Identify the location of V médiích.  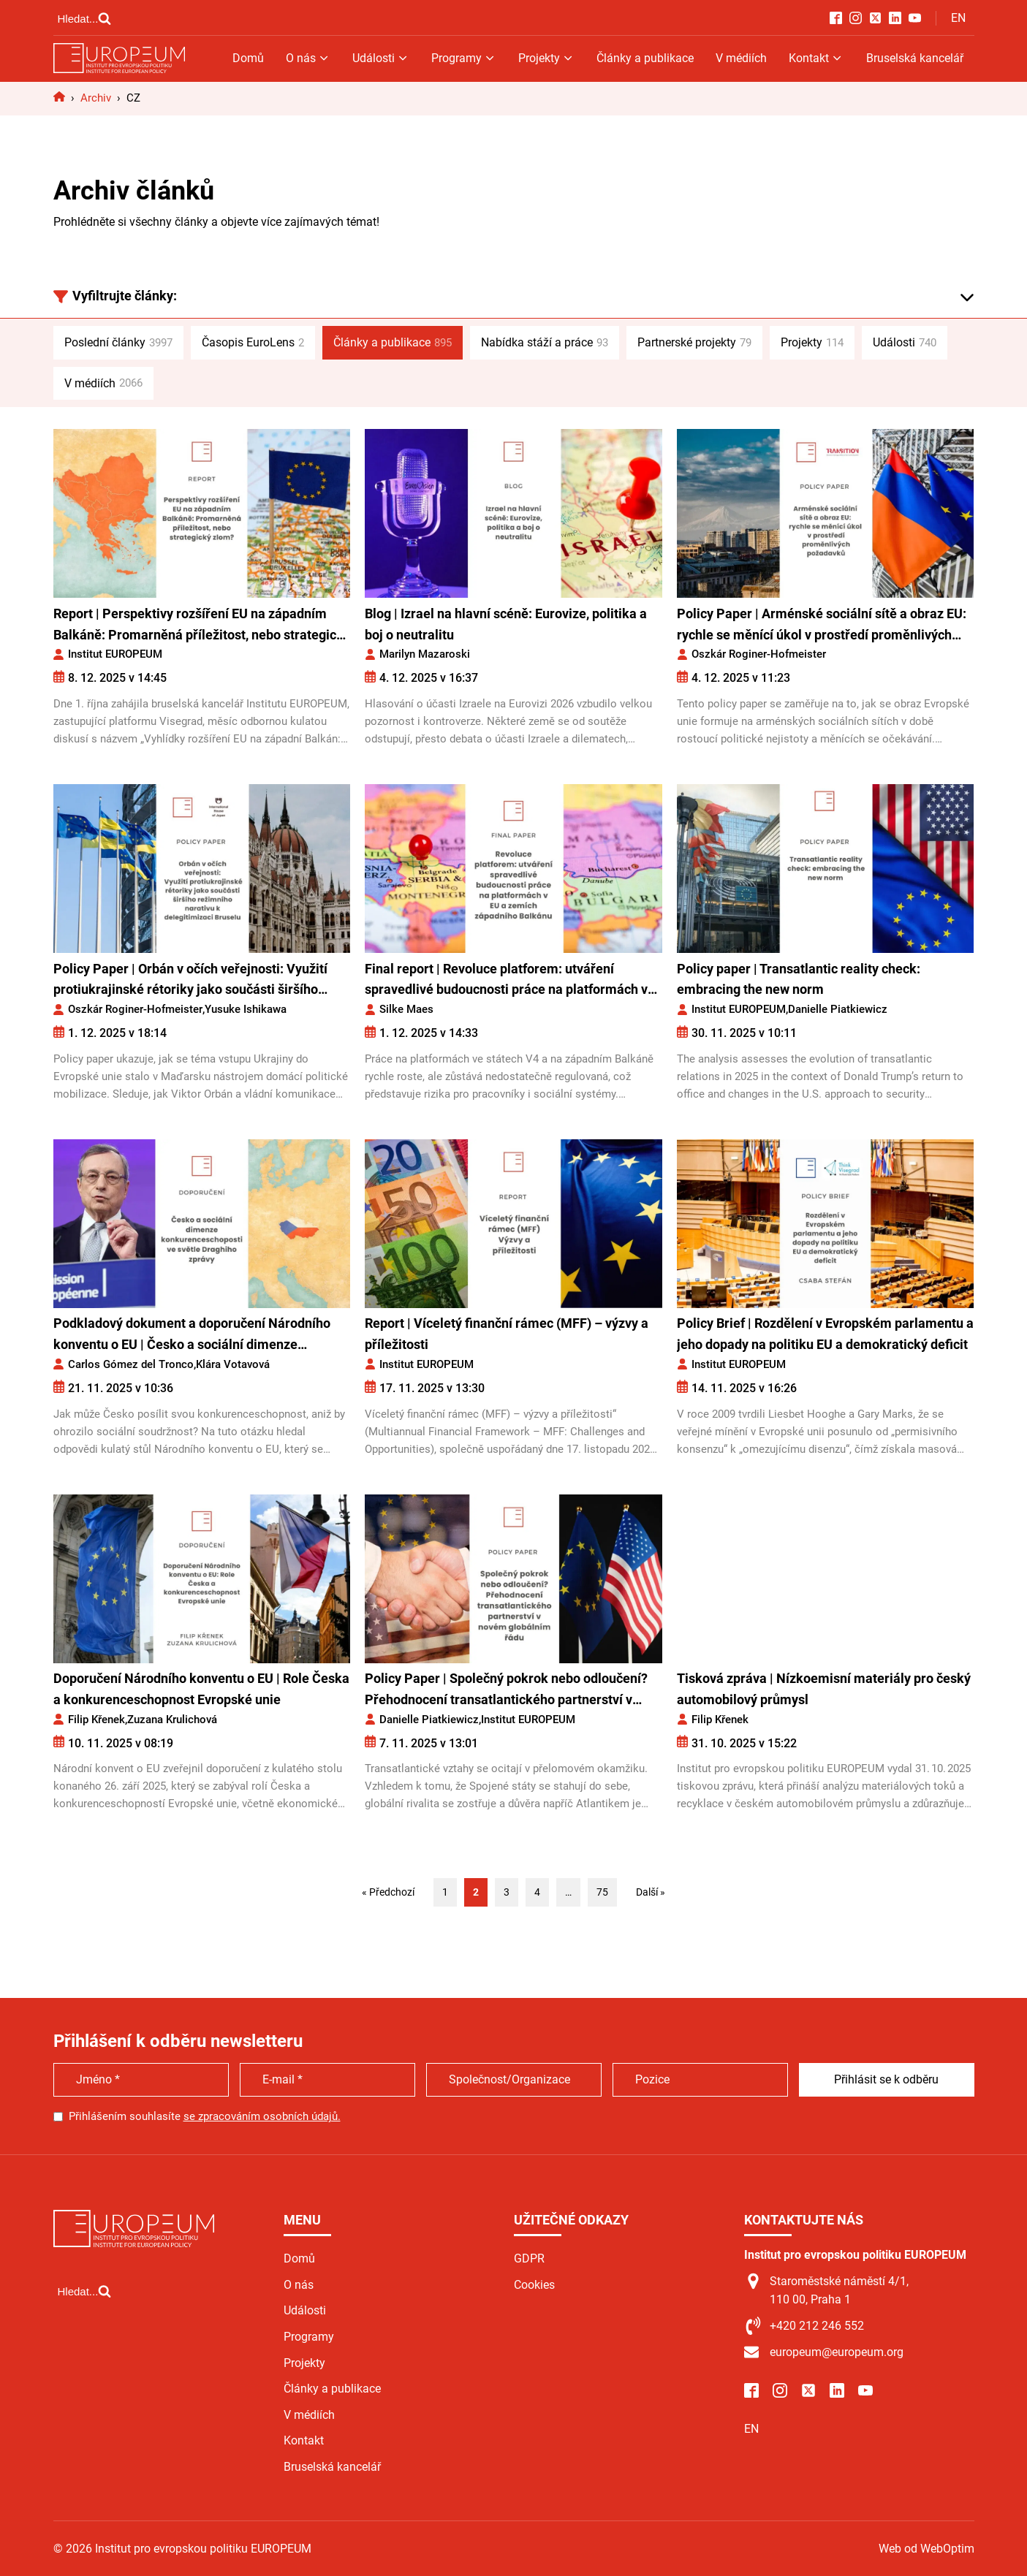
(741, 58).